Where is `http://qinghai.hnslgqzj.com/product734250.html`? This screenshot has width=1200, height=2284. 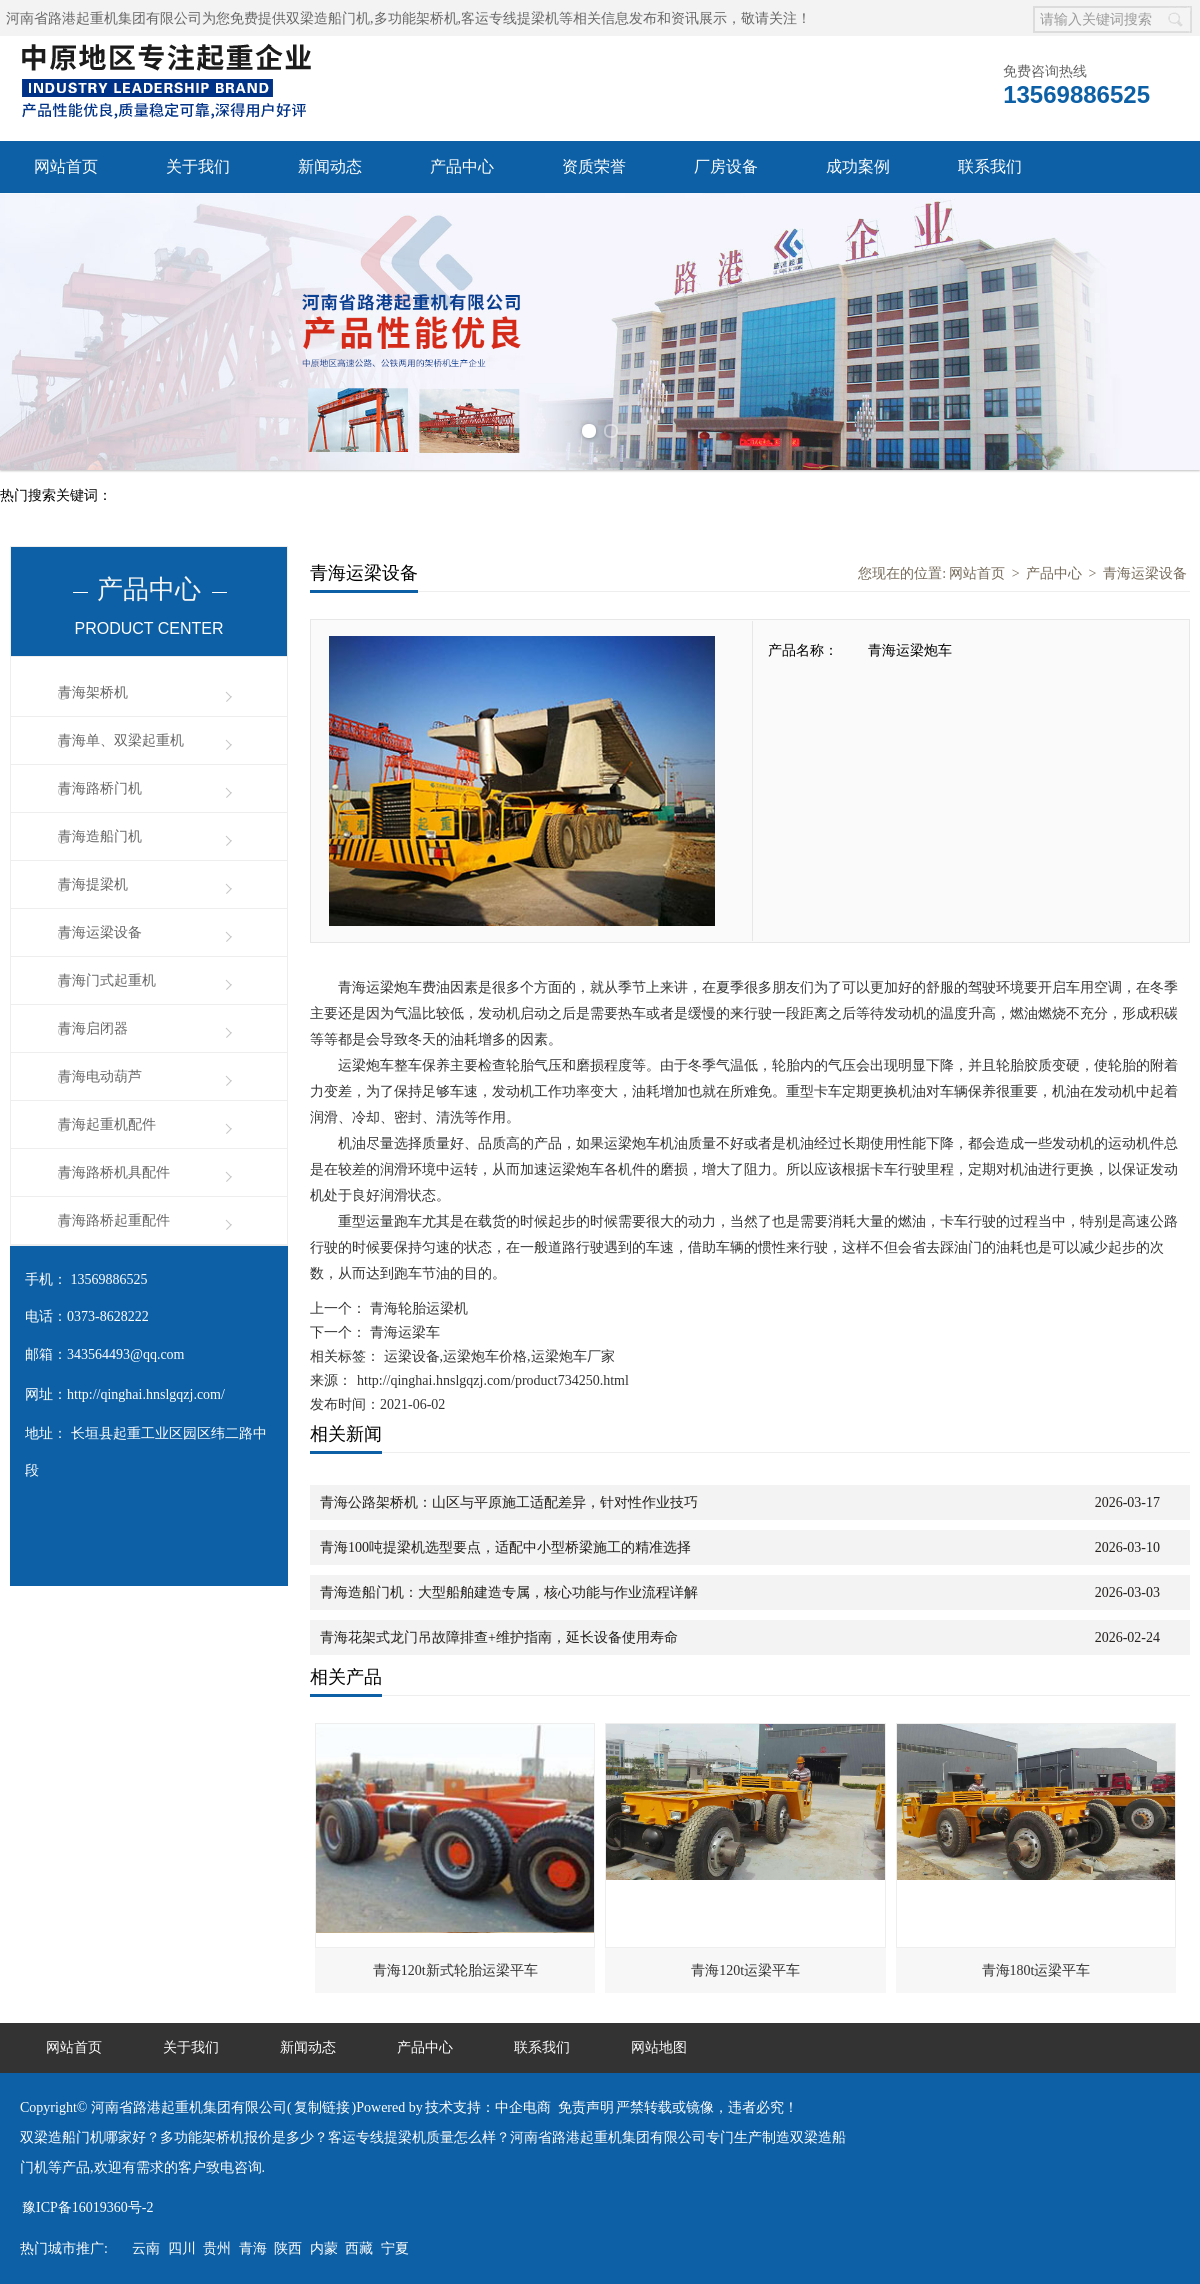
http://qinghai.hnslgqzj.com/product734250.html is located at coordinates (493, 1380).